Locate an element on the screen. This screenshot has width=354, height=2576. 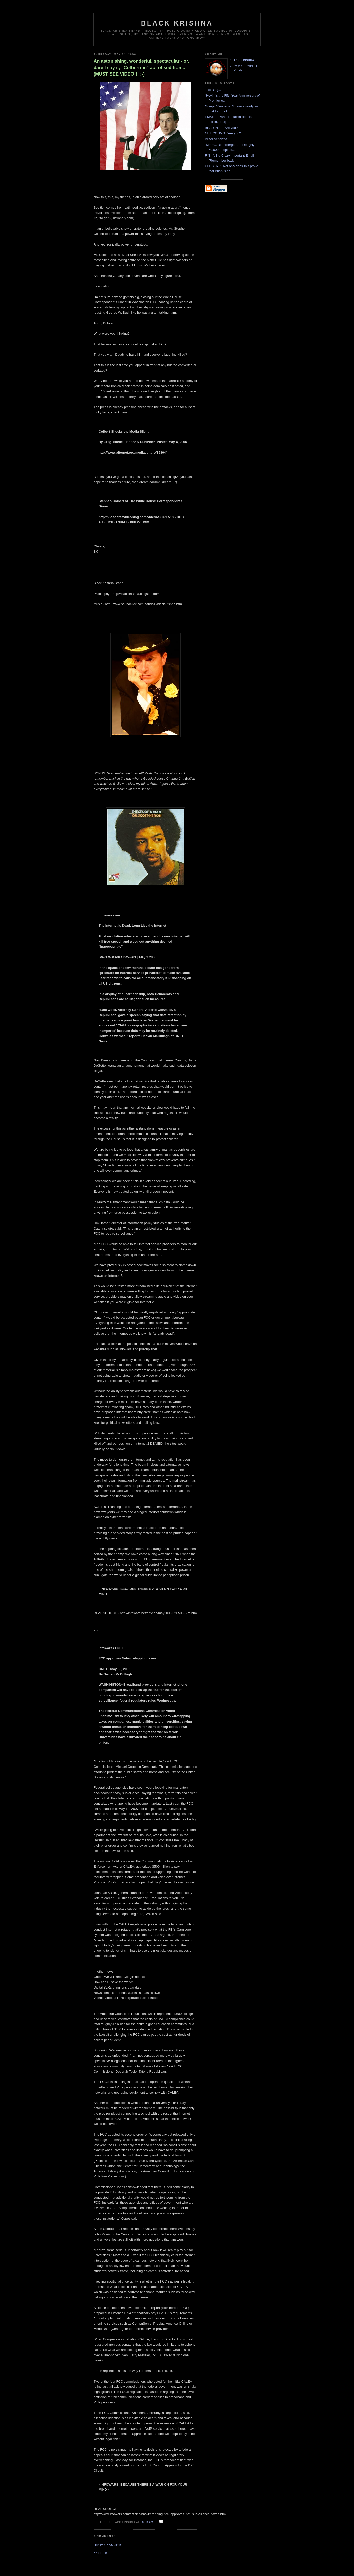
Vij for Vendetta is located at coordinates (216, 139).